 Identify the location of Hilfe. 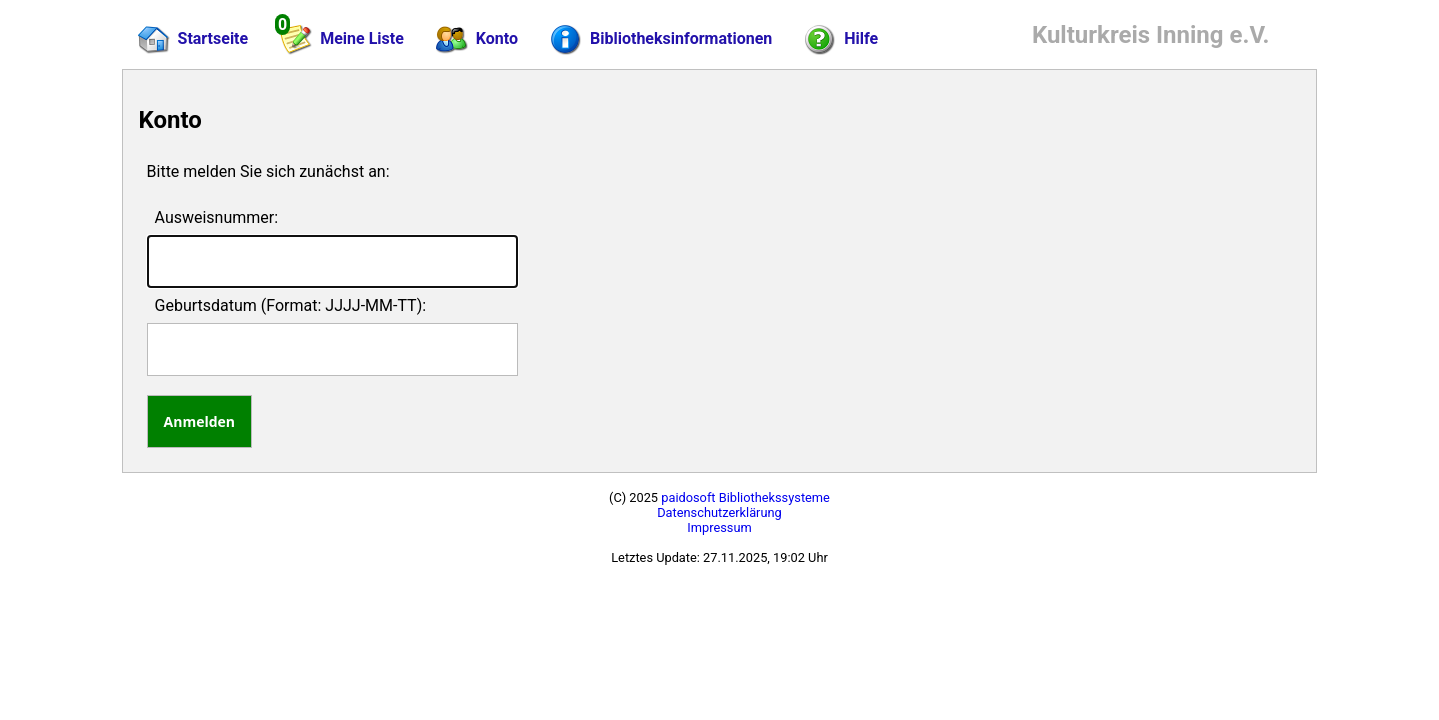
(841, 40).